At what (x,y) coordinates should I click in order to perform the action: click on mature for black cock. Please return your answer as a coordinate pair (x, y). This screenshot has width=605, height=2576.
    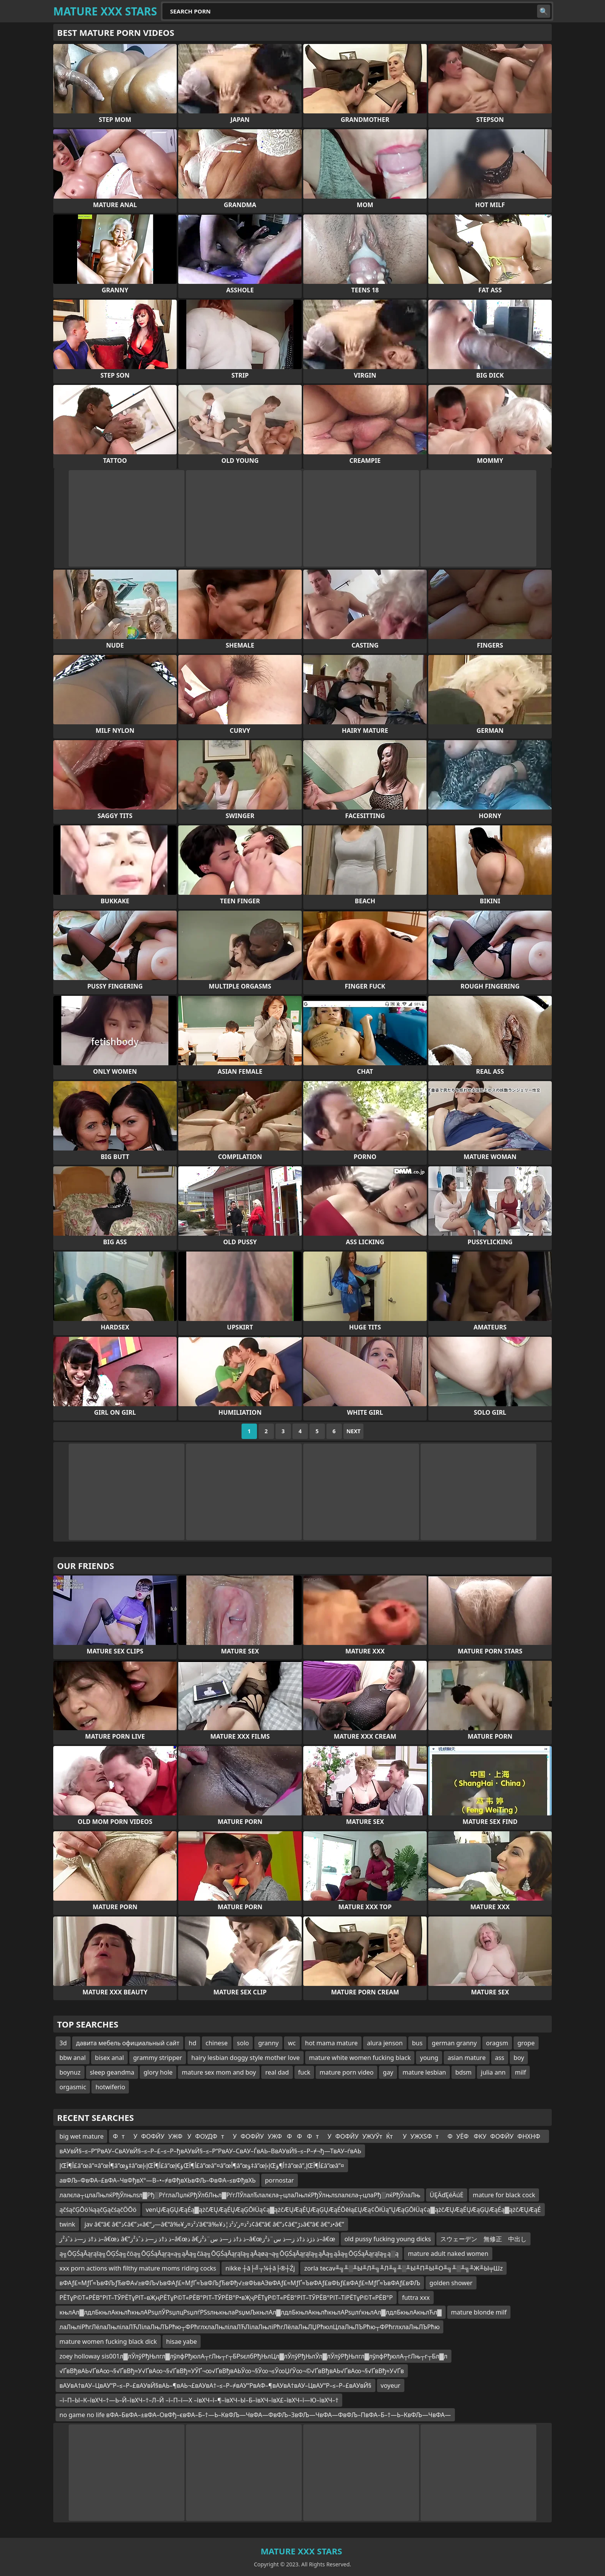
    Looking at the image, I should click on (504, 2195).